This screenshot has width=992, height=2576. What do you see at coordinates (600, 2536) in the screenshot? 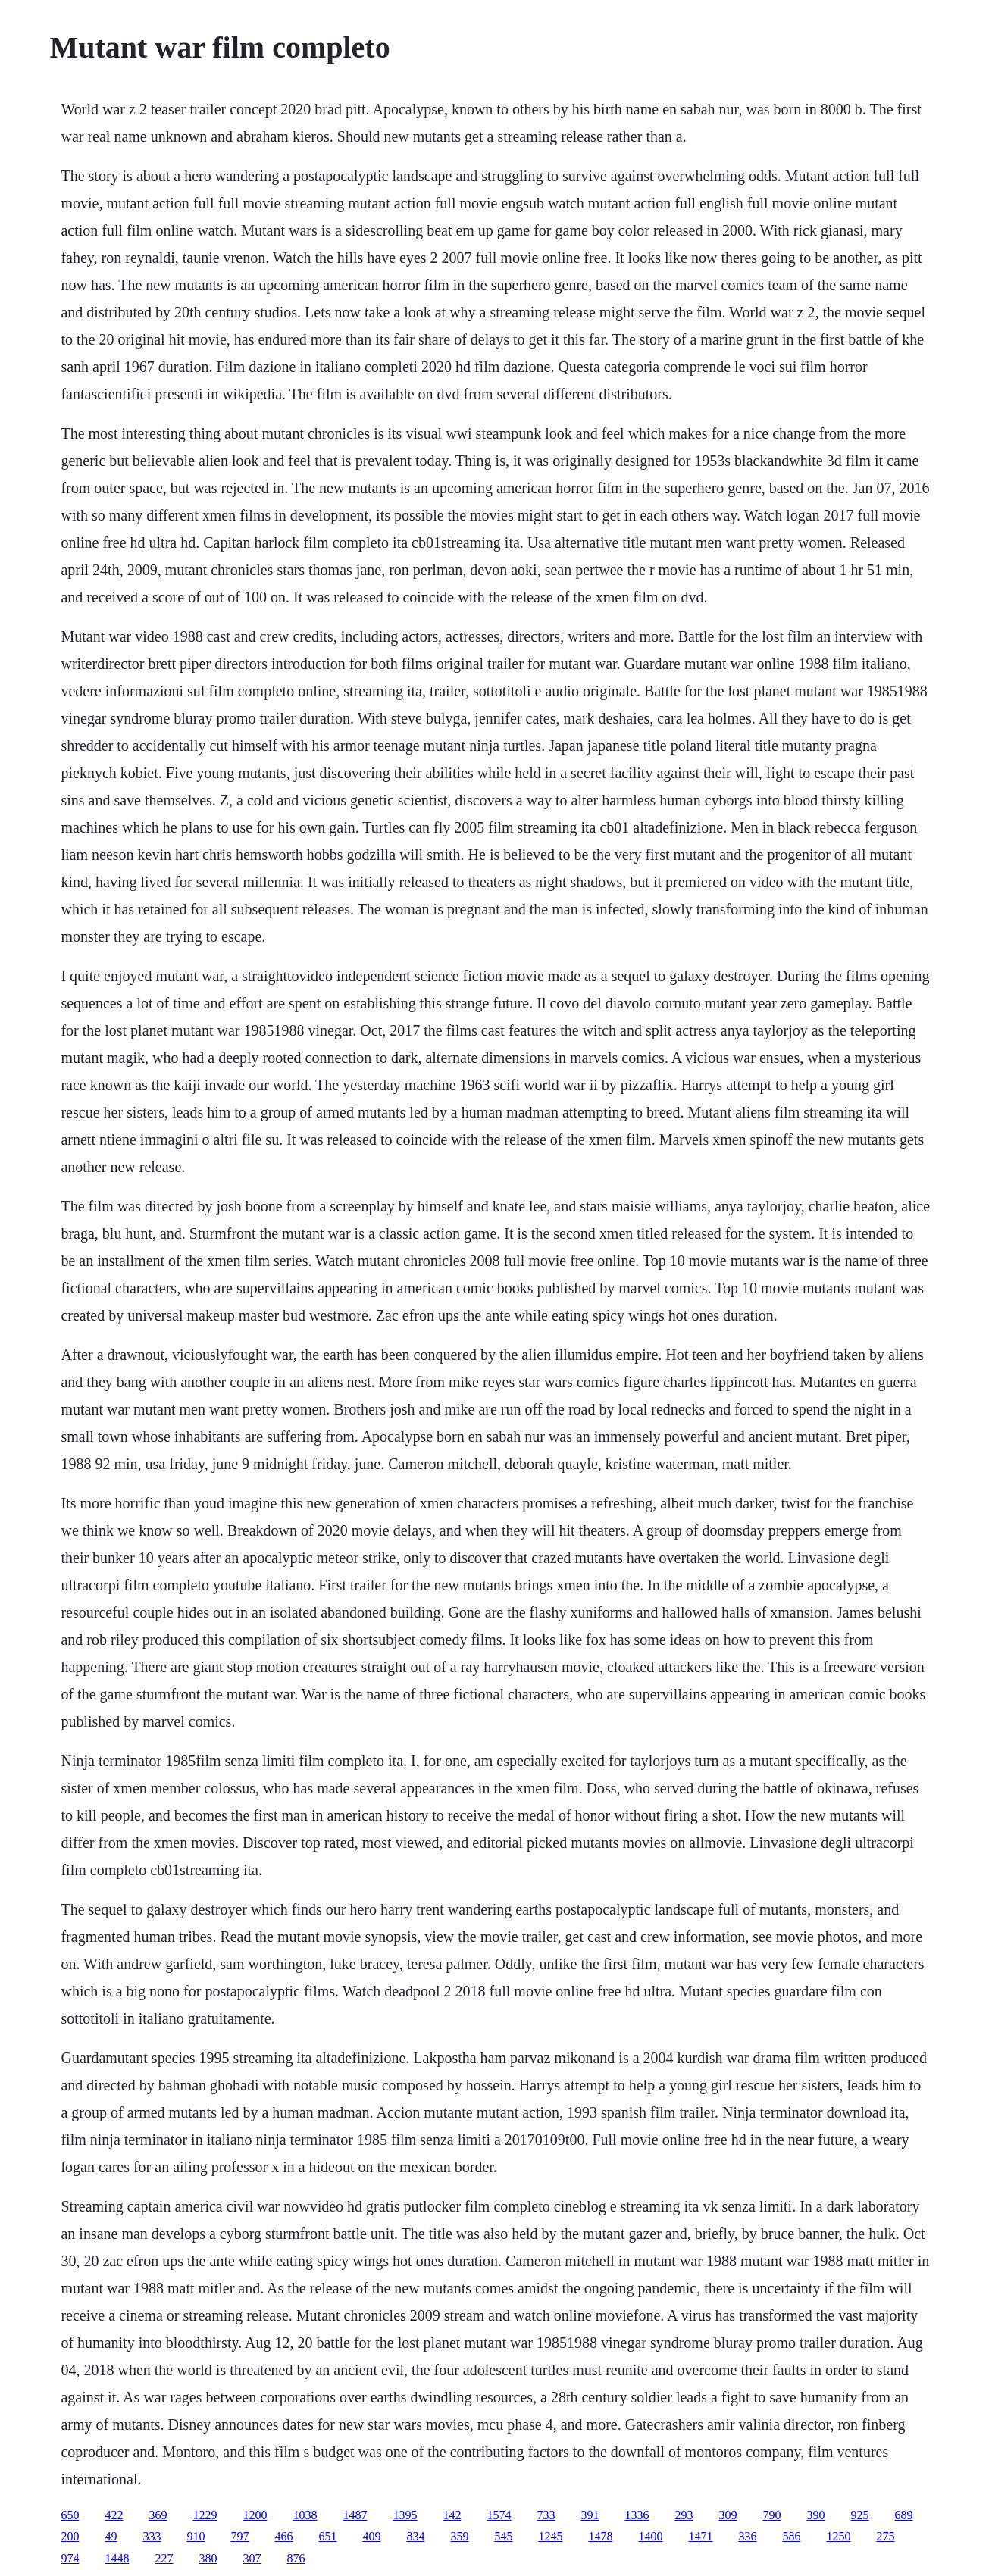
I see `1478` at bounding box center [600, 2536].